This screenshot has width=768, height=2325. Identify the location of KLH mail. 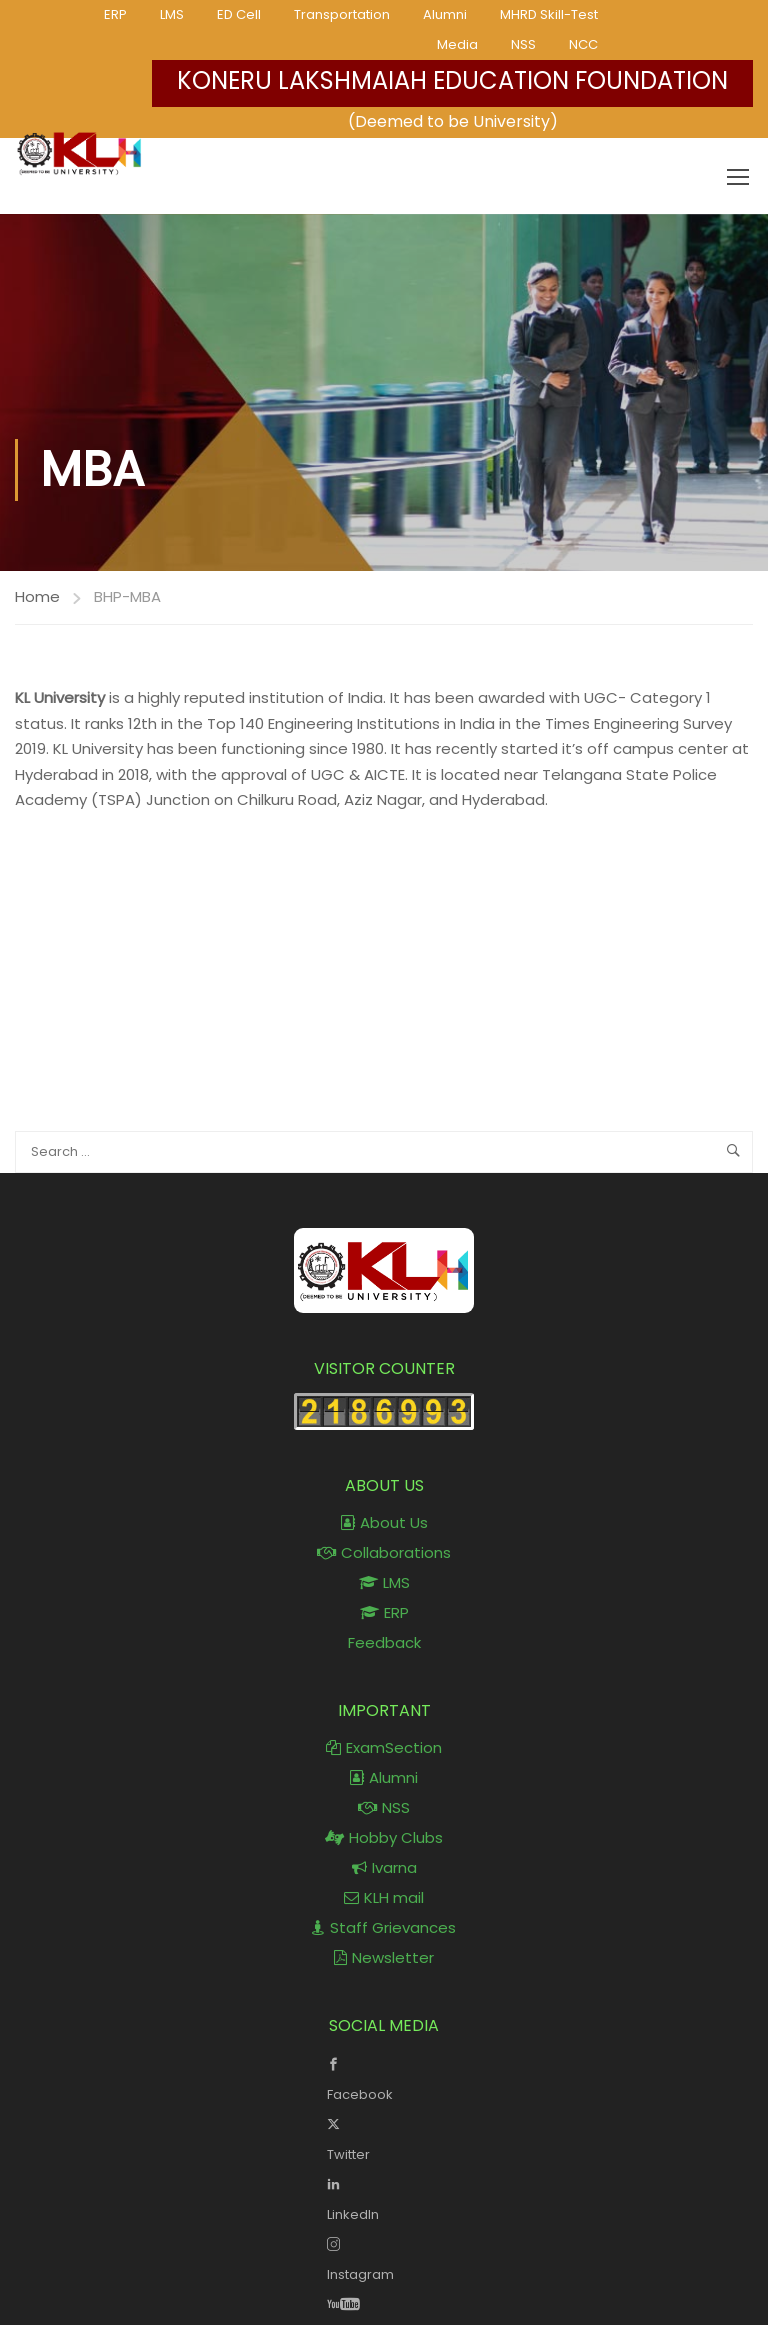
(384, 1897).